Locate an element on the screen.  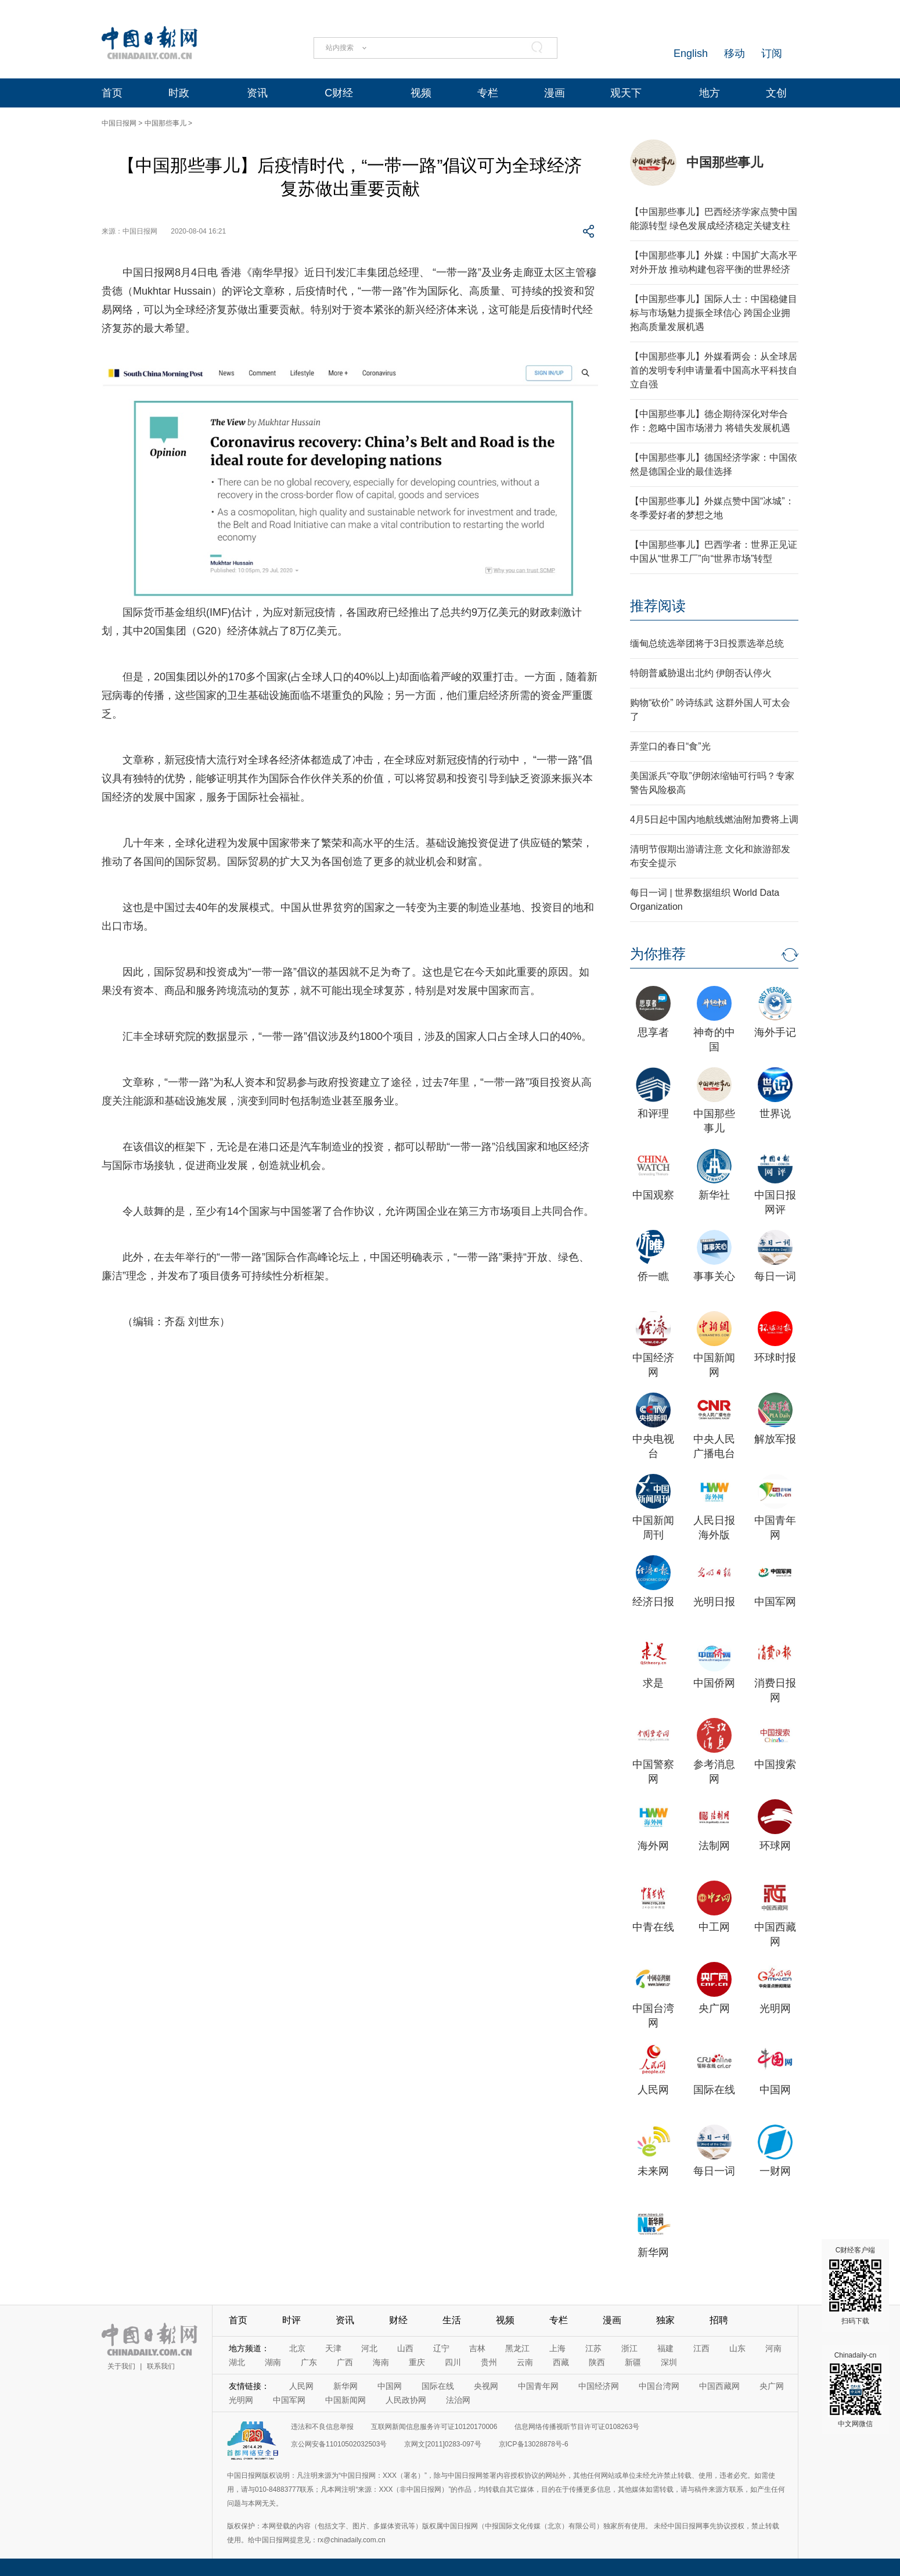
独家 is located at coordinates (665, 2320).